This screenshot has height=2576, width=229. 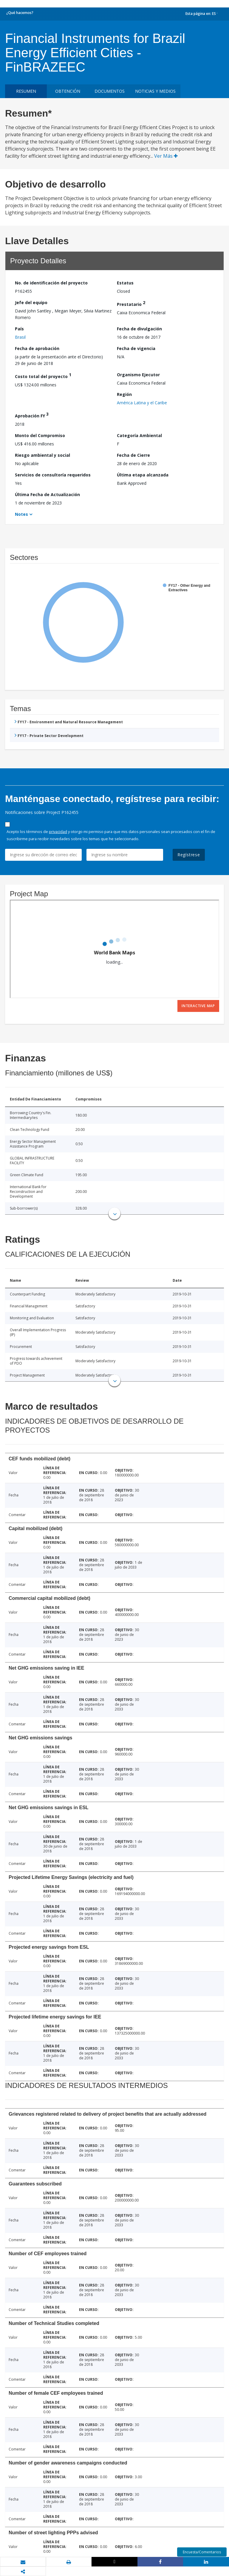 I want to click on ¿Qué hacemos?, so click(x=19, y=12).